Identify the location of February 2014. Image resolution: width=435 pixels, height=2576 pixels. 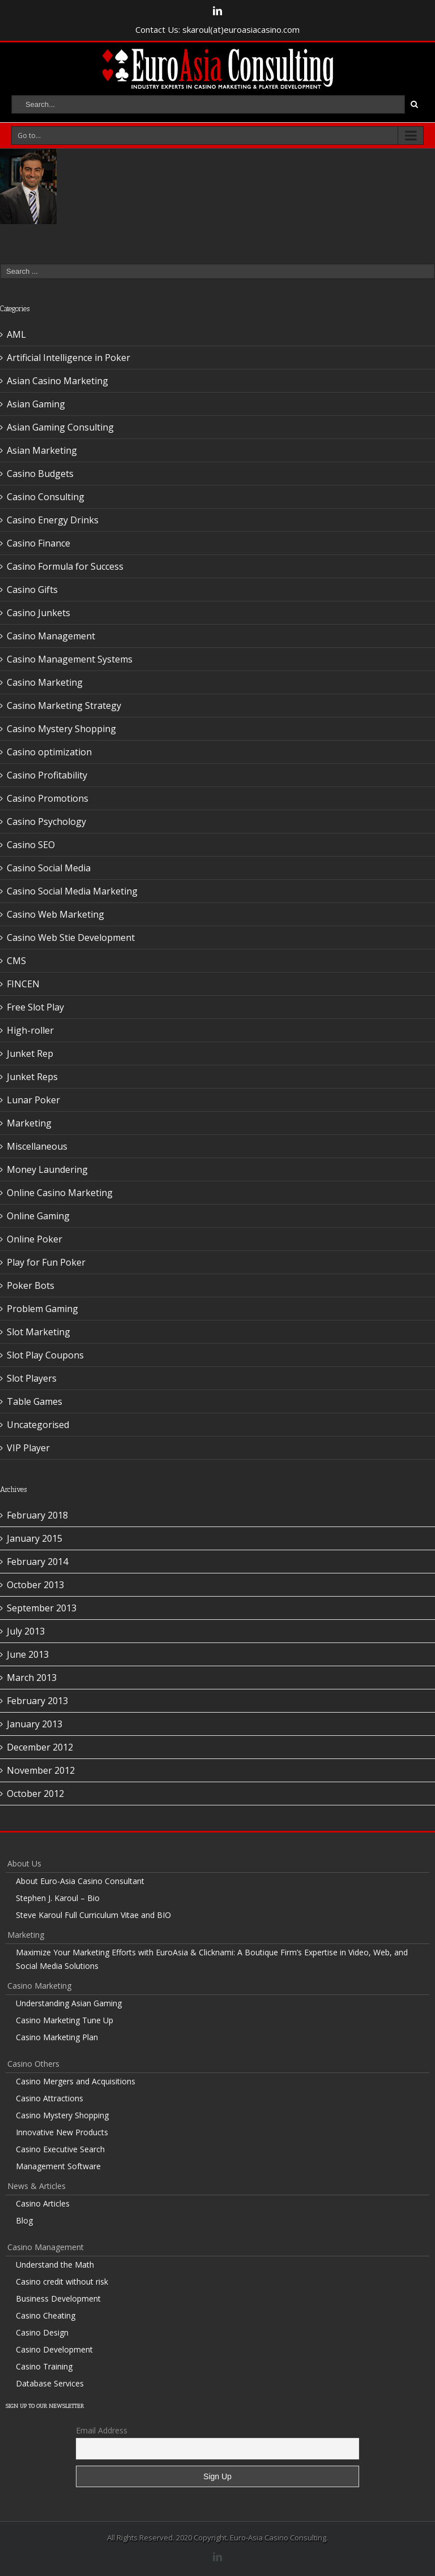
(37, 1561).